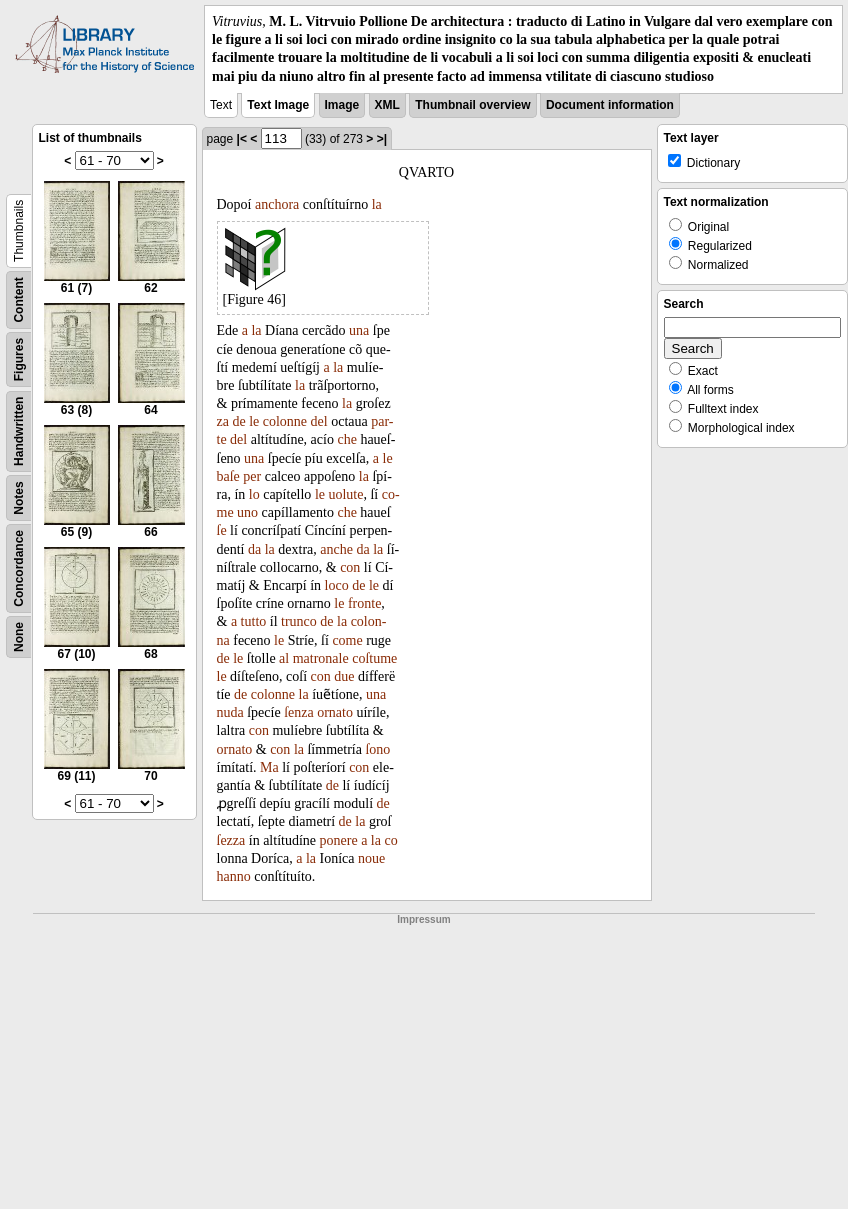 This screenshot has height=1209, width=848. I want to click on baſe, so click(228, 476).